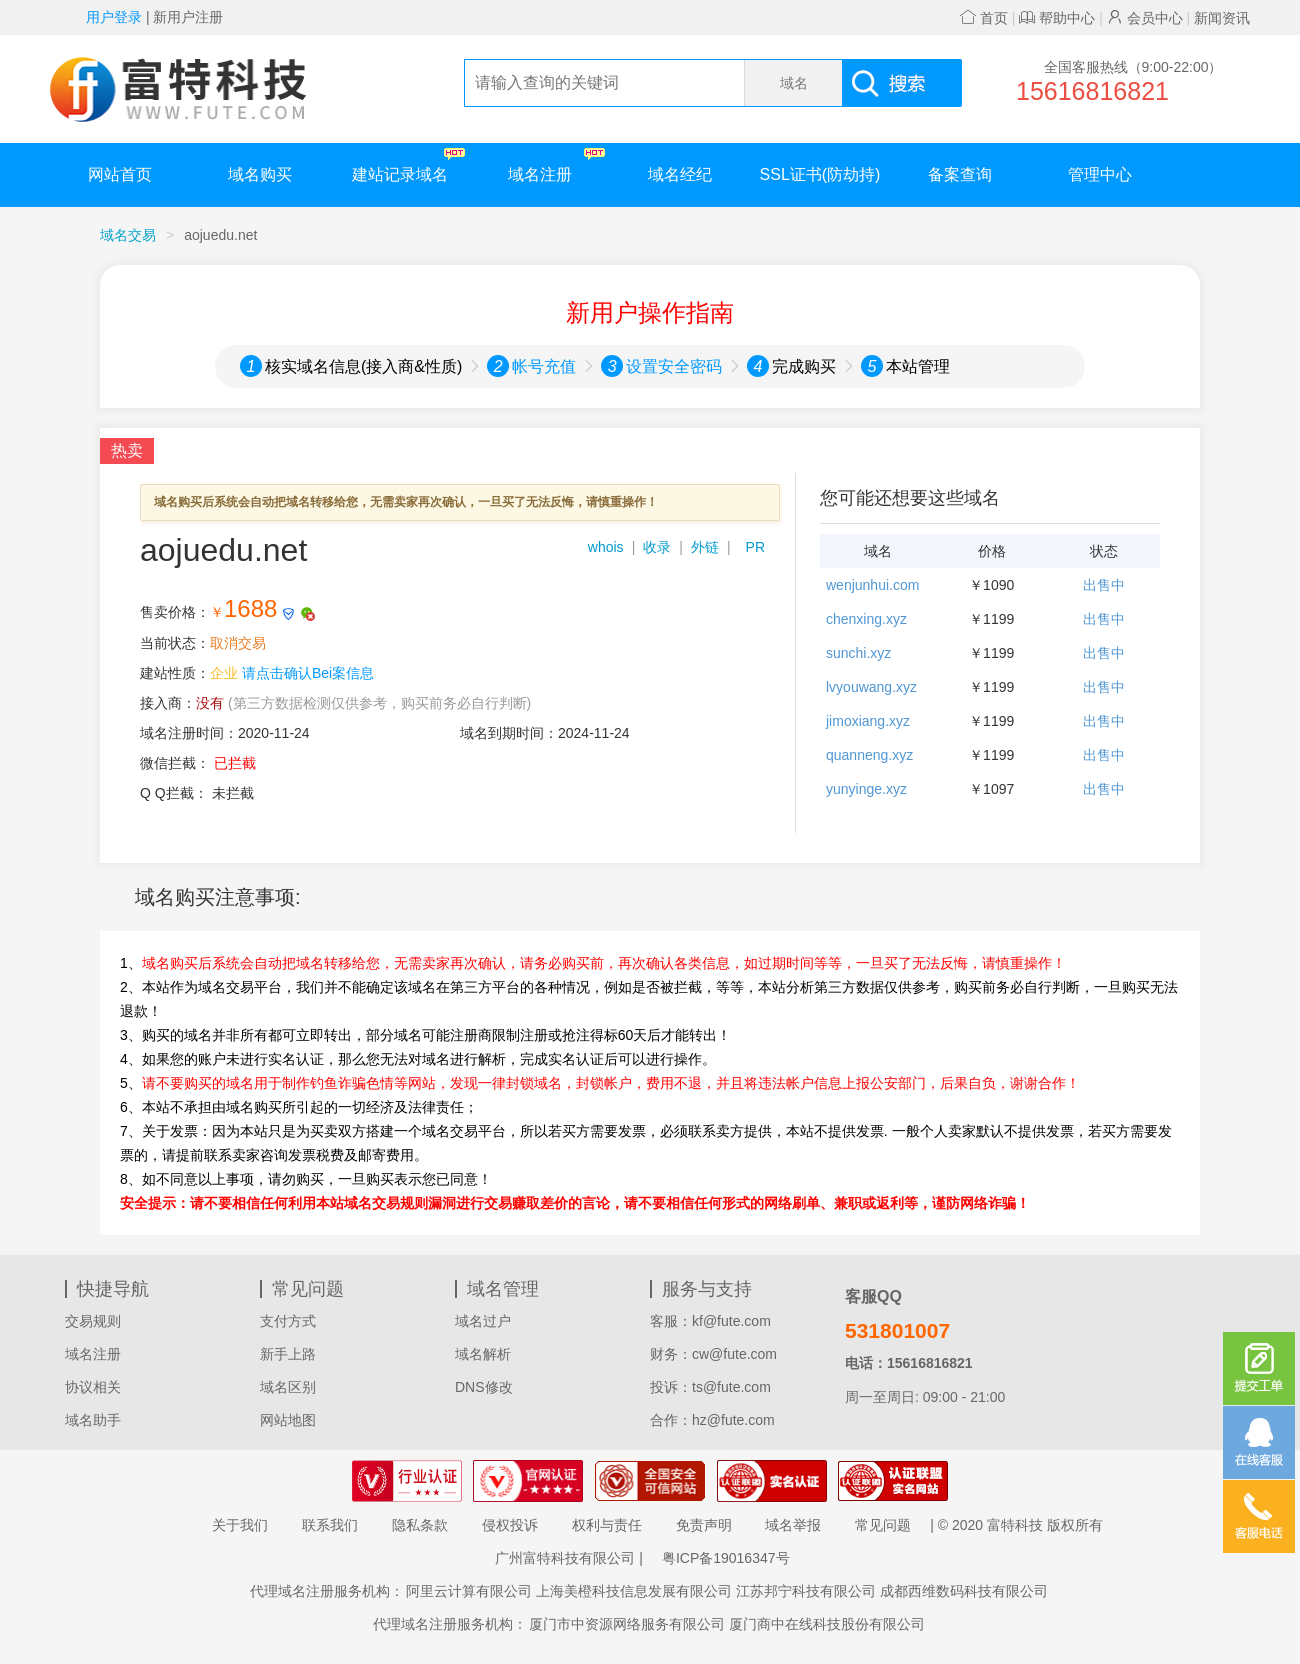 The width and height of the screenshot is (1300, 1664). I want to click on chenxing.xyz, so click(866, 619).